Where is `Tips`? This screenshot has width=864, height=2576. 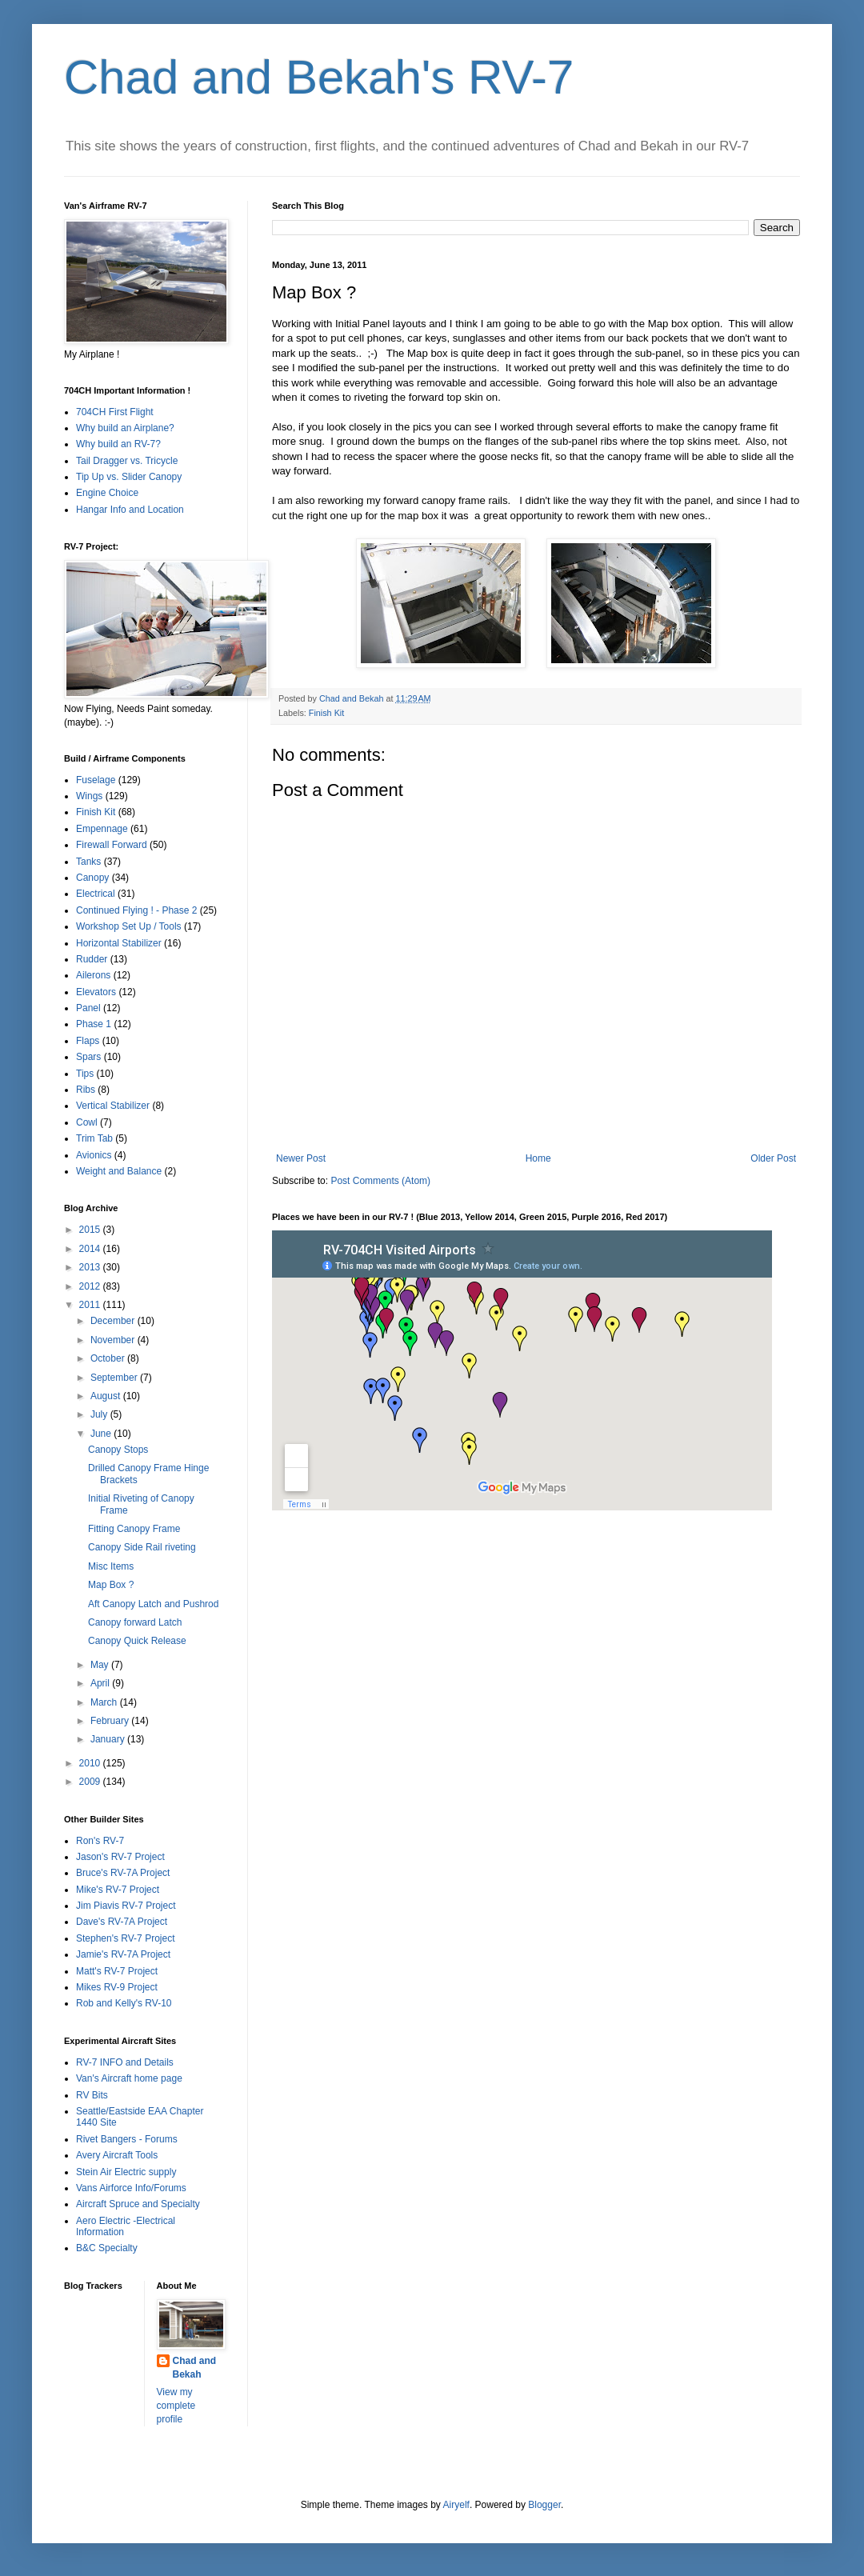
Tips is located at coordinates (85, 1073).